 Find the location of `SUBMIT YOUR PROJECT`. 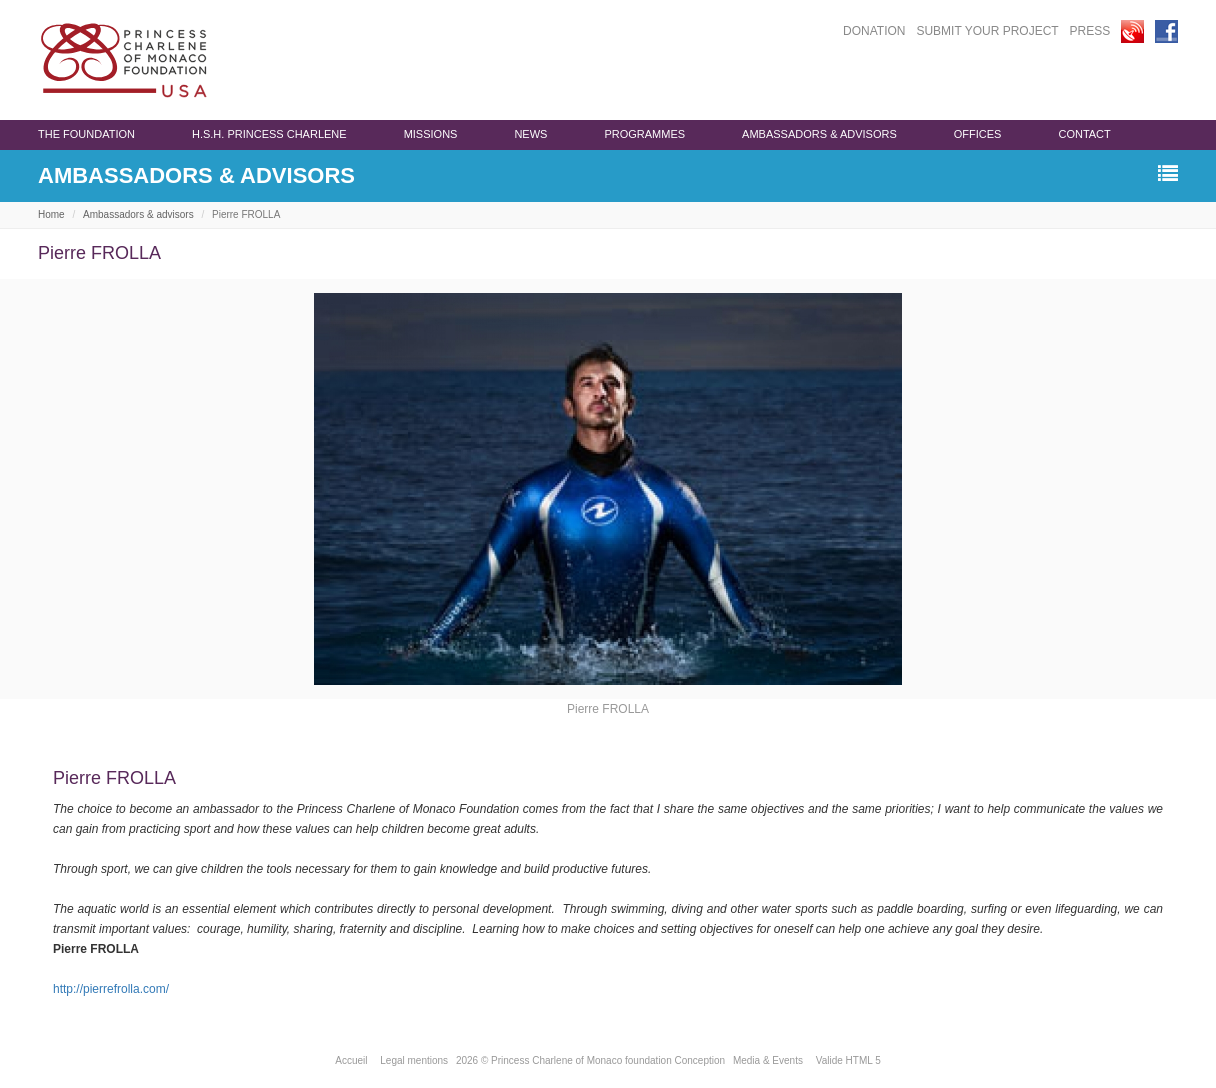

SUBMIT YOUR PROJECT is located at coordinates (987, 31).